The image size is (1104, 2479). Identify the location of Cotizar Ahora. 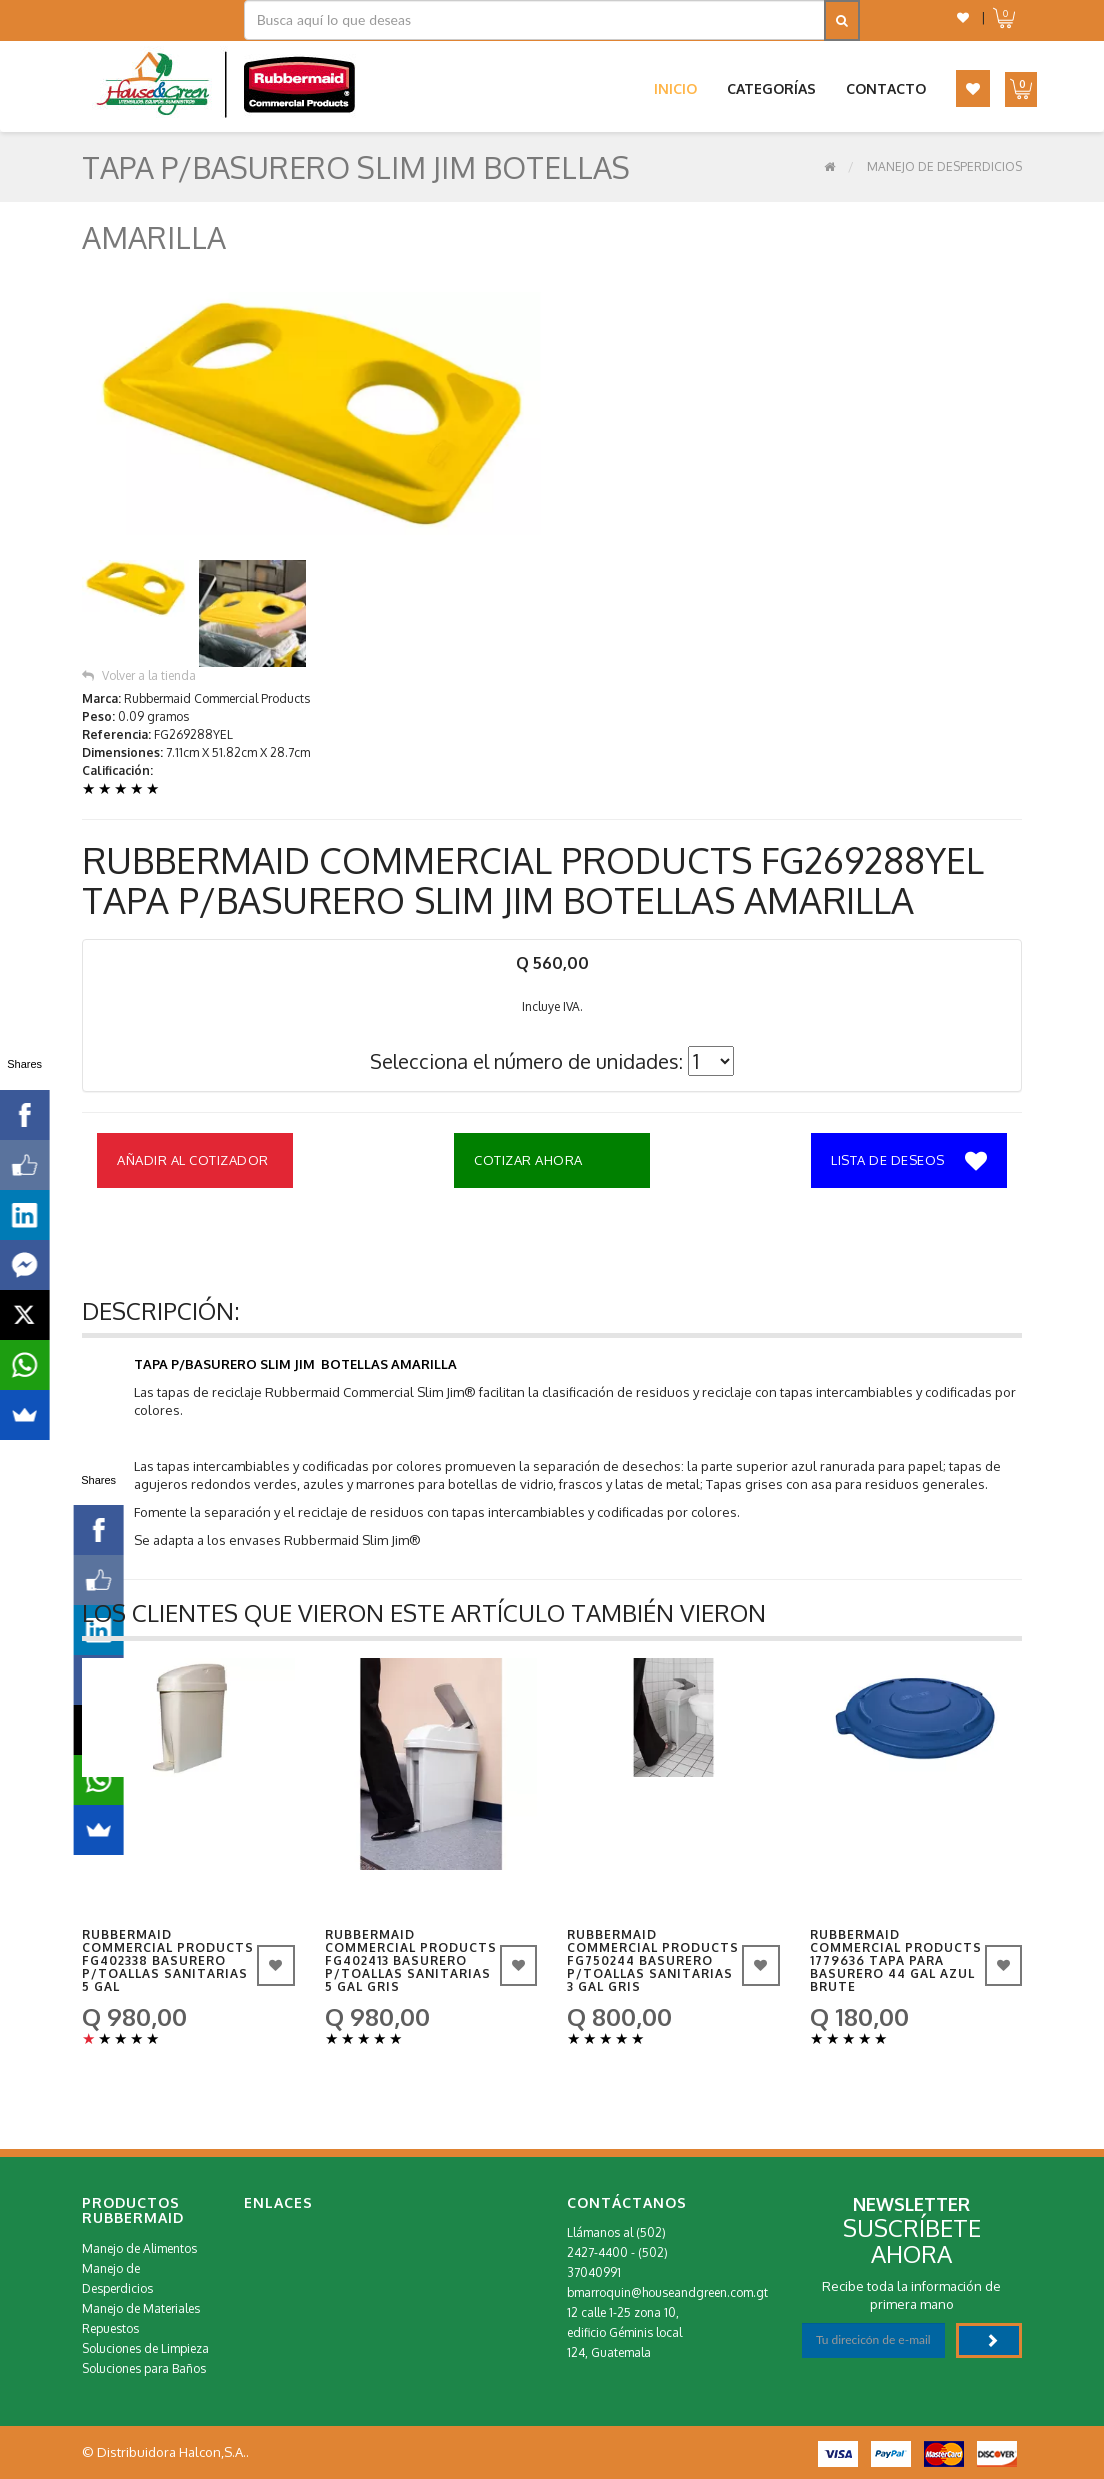
(528, 1160).